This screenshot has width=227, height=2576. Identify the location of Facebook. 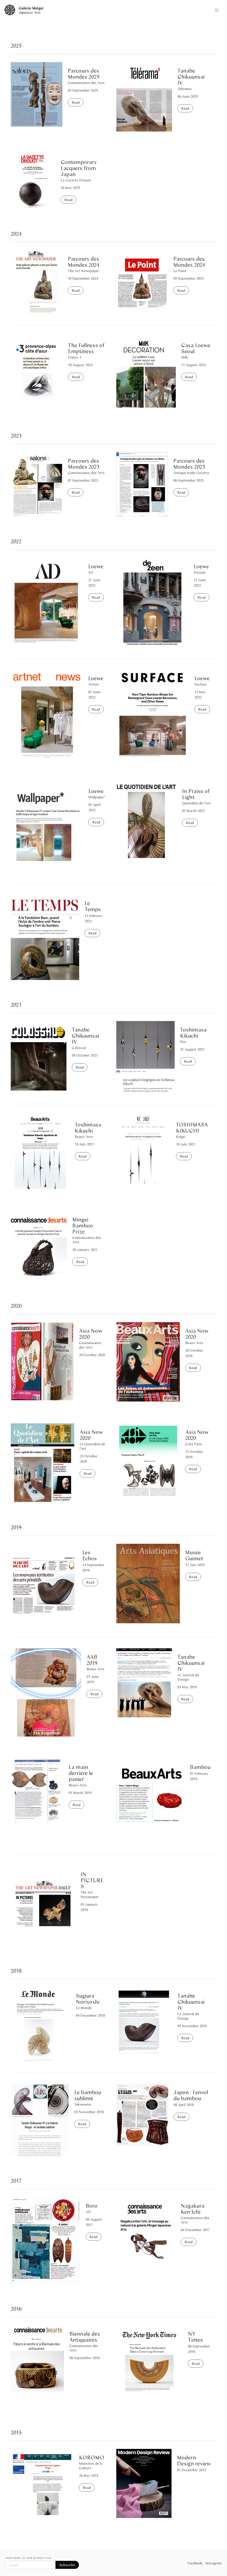
(195, 2563).